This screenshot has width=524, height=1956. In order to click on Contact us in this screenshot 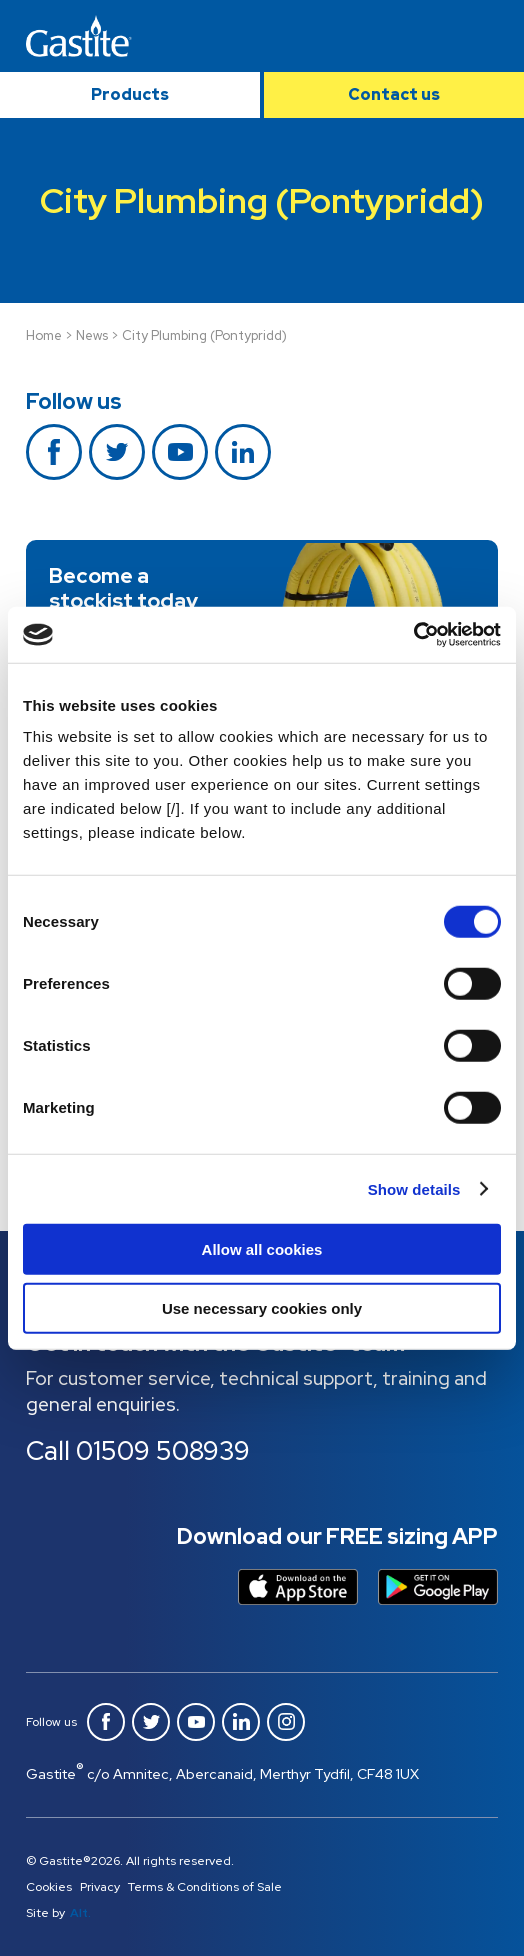, I will do `click(394, 94)`.